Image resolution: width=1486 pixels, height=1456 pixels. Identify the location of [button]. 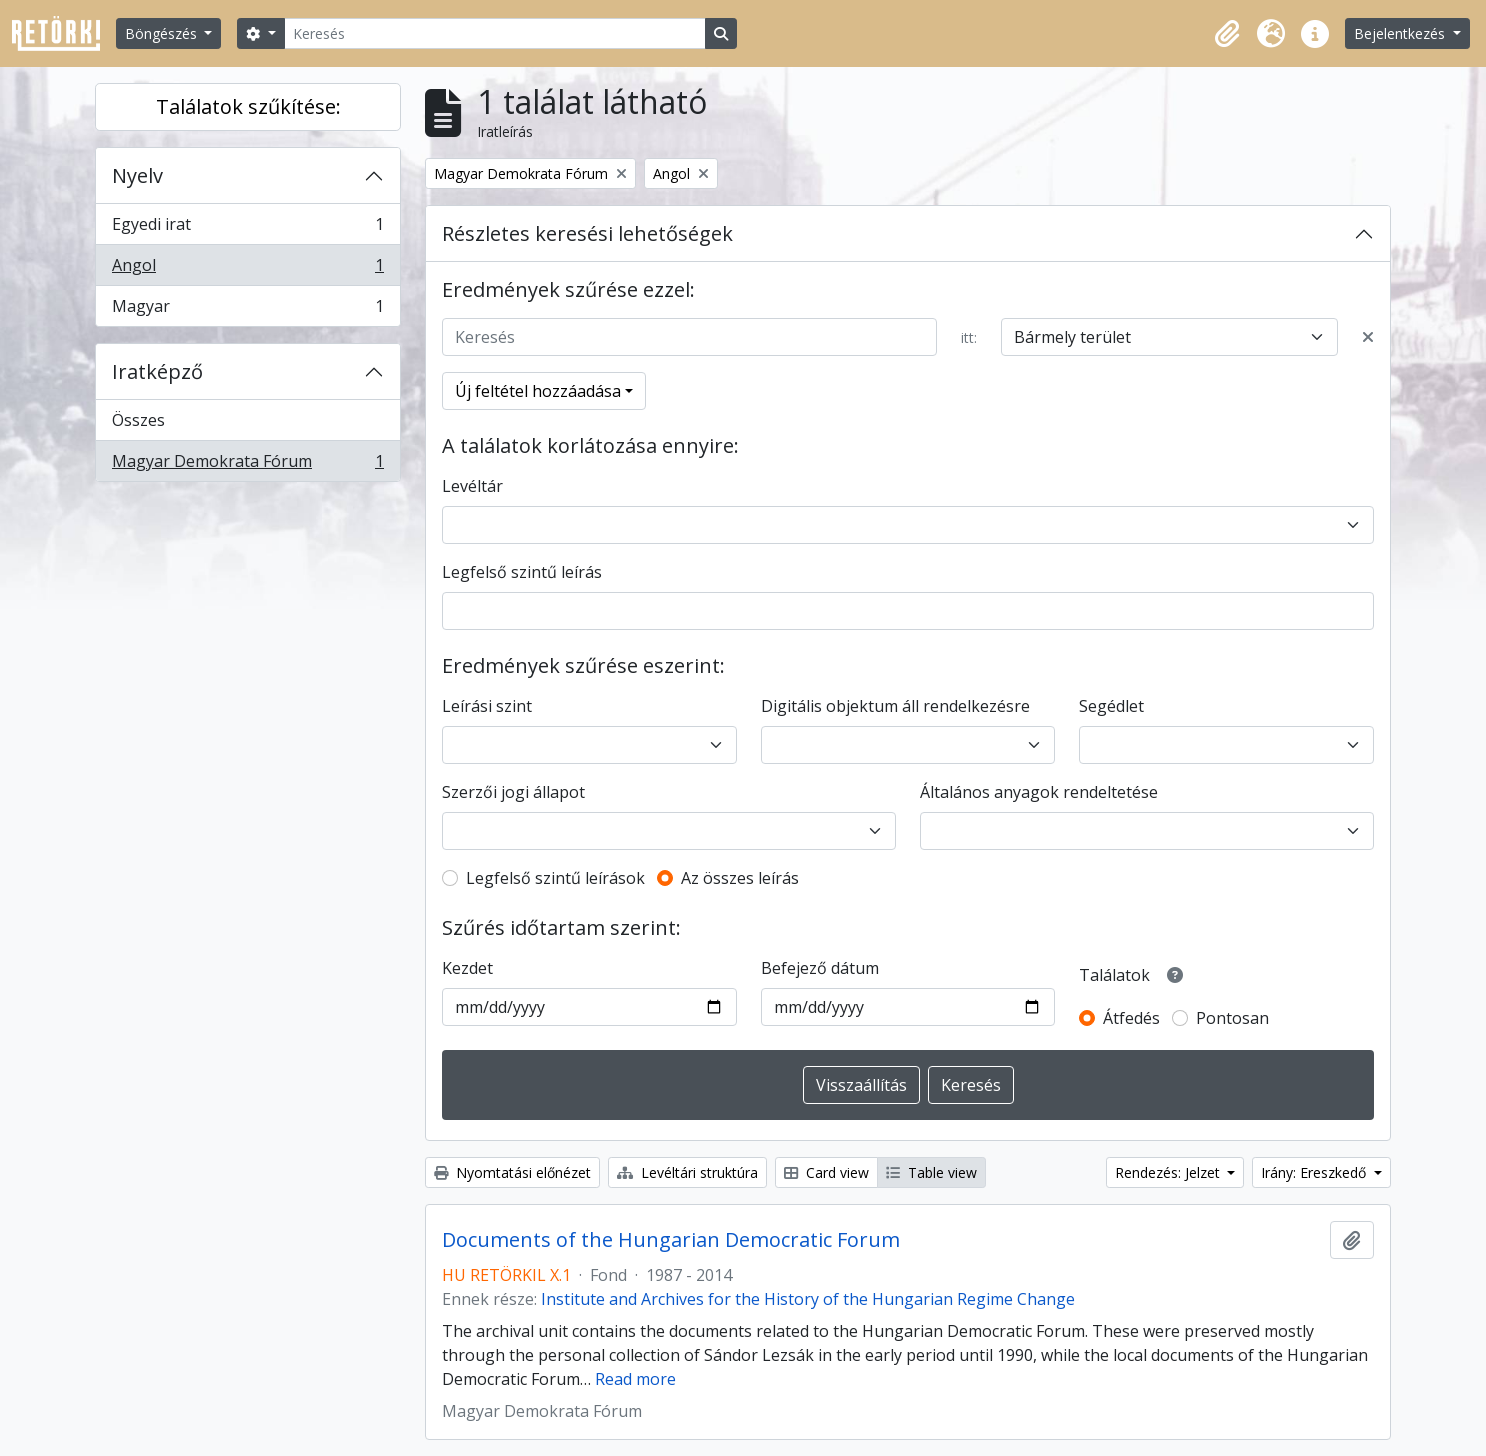
(1227, 34).